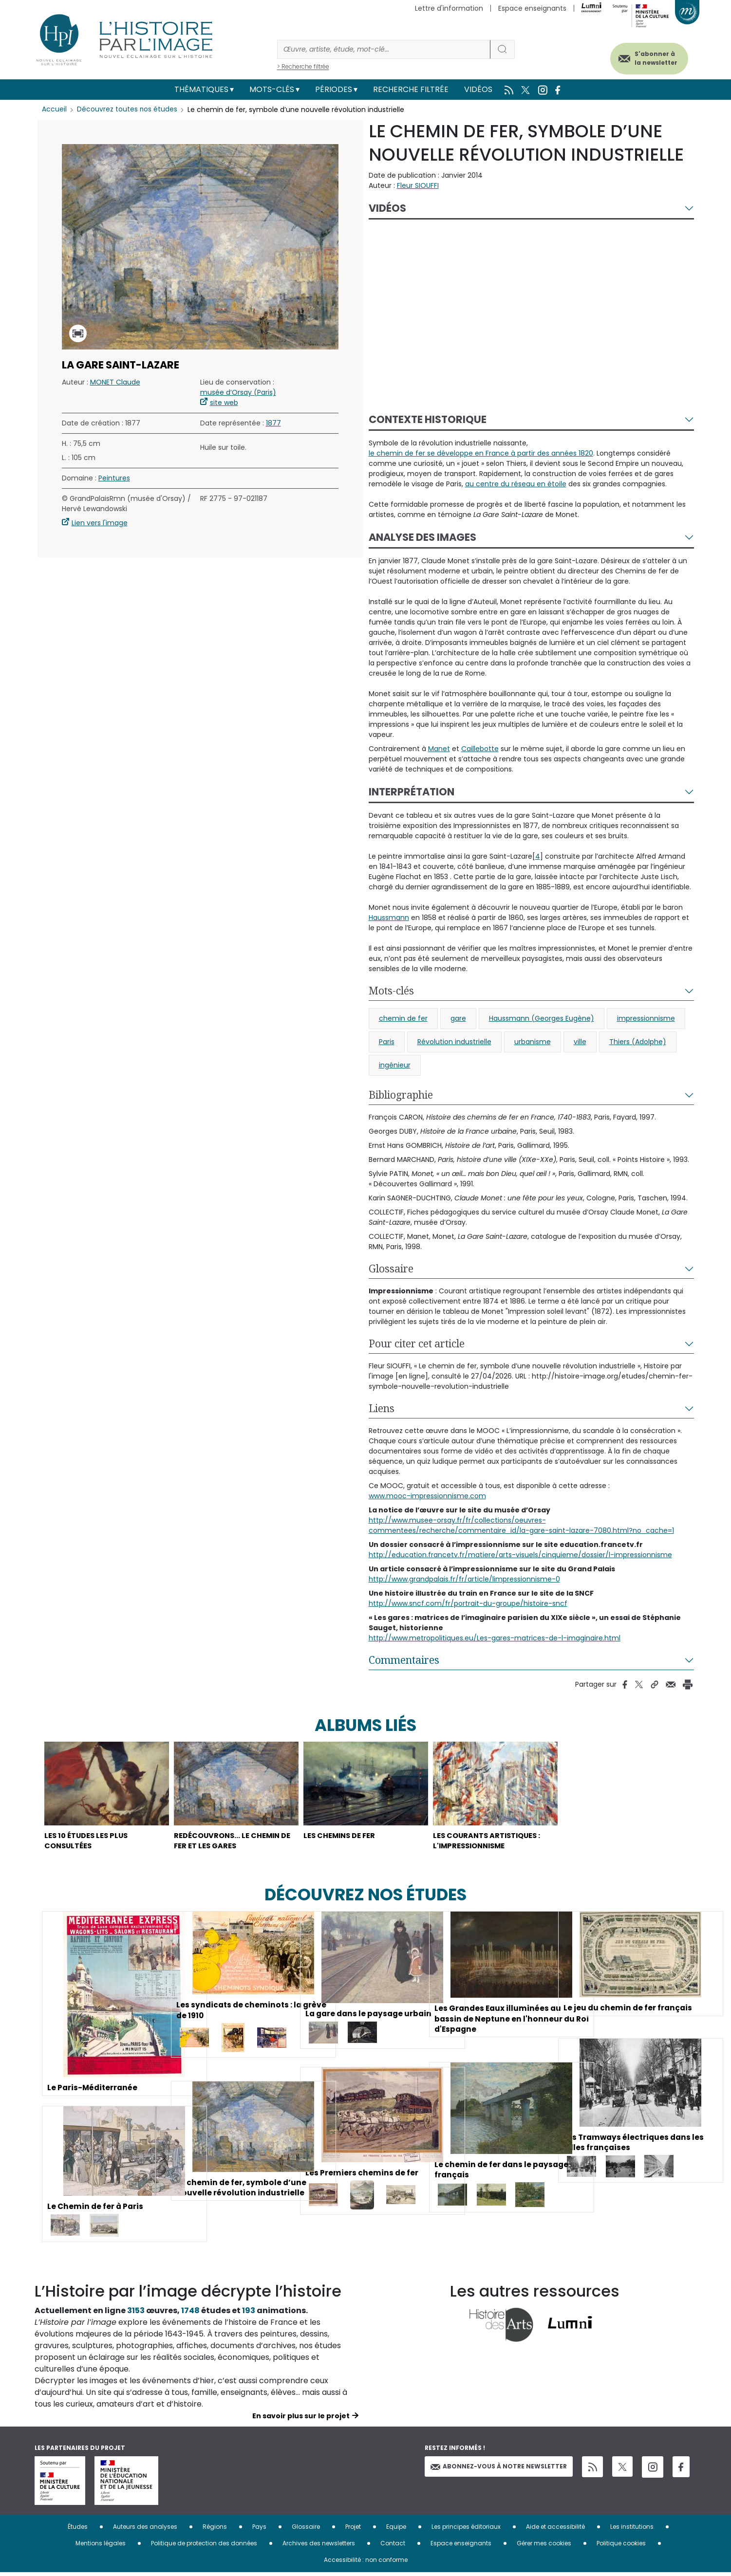  Describe the element at coordinates (480, 749) in the screenshot. I see `Caillebotte` at that location.